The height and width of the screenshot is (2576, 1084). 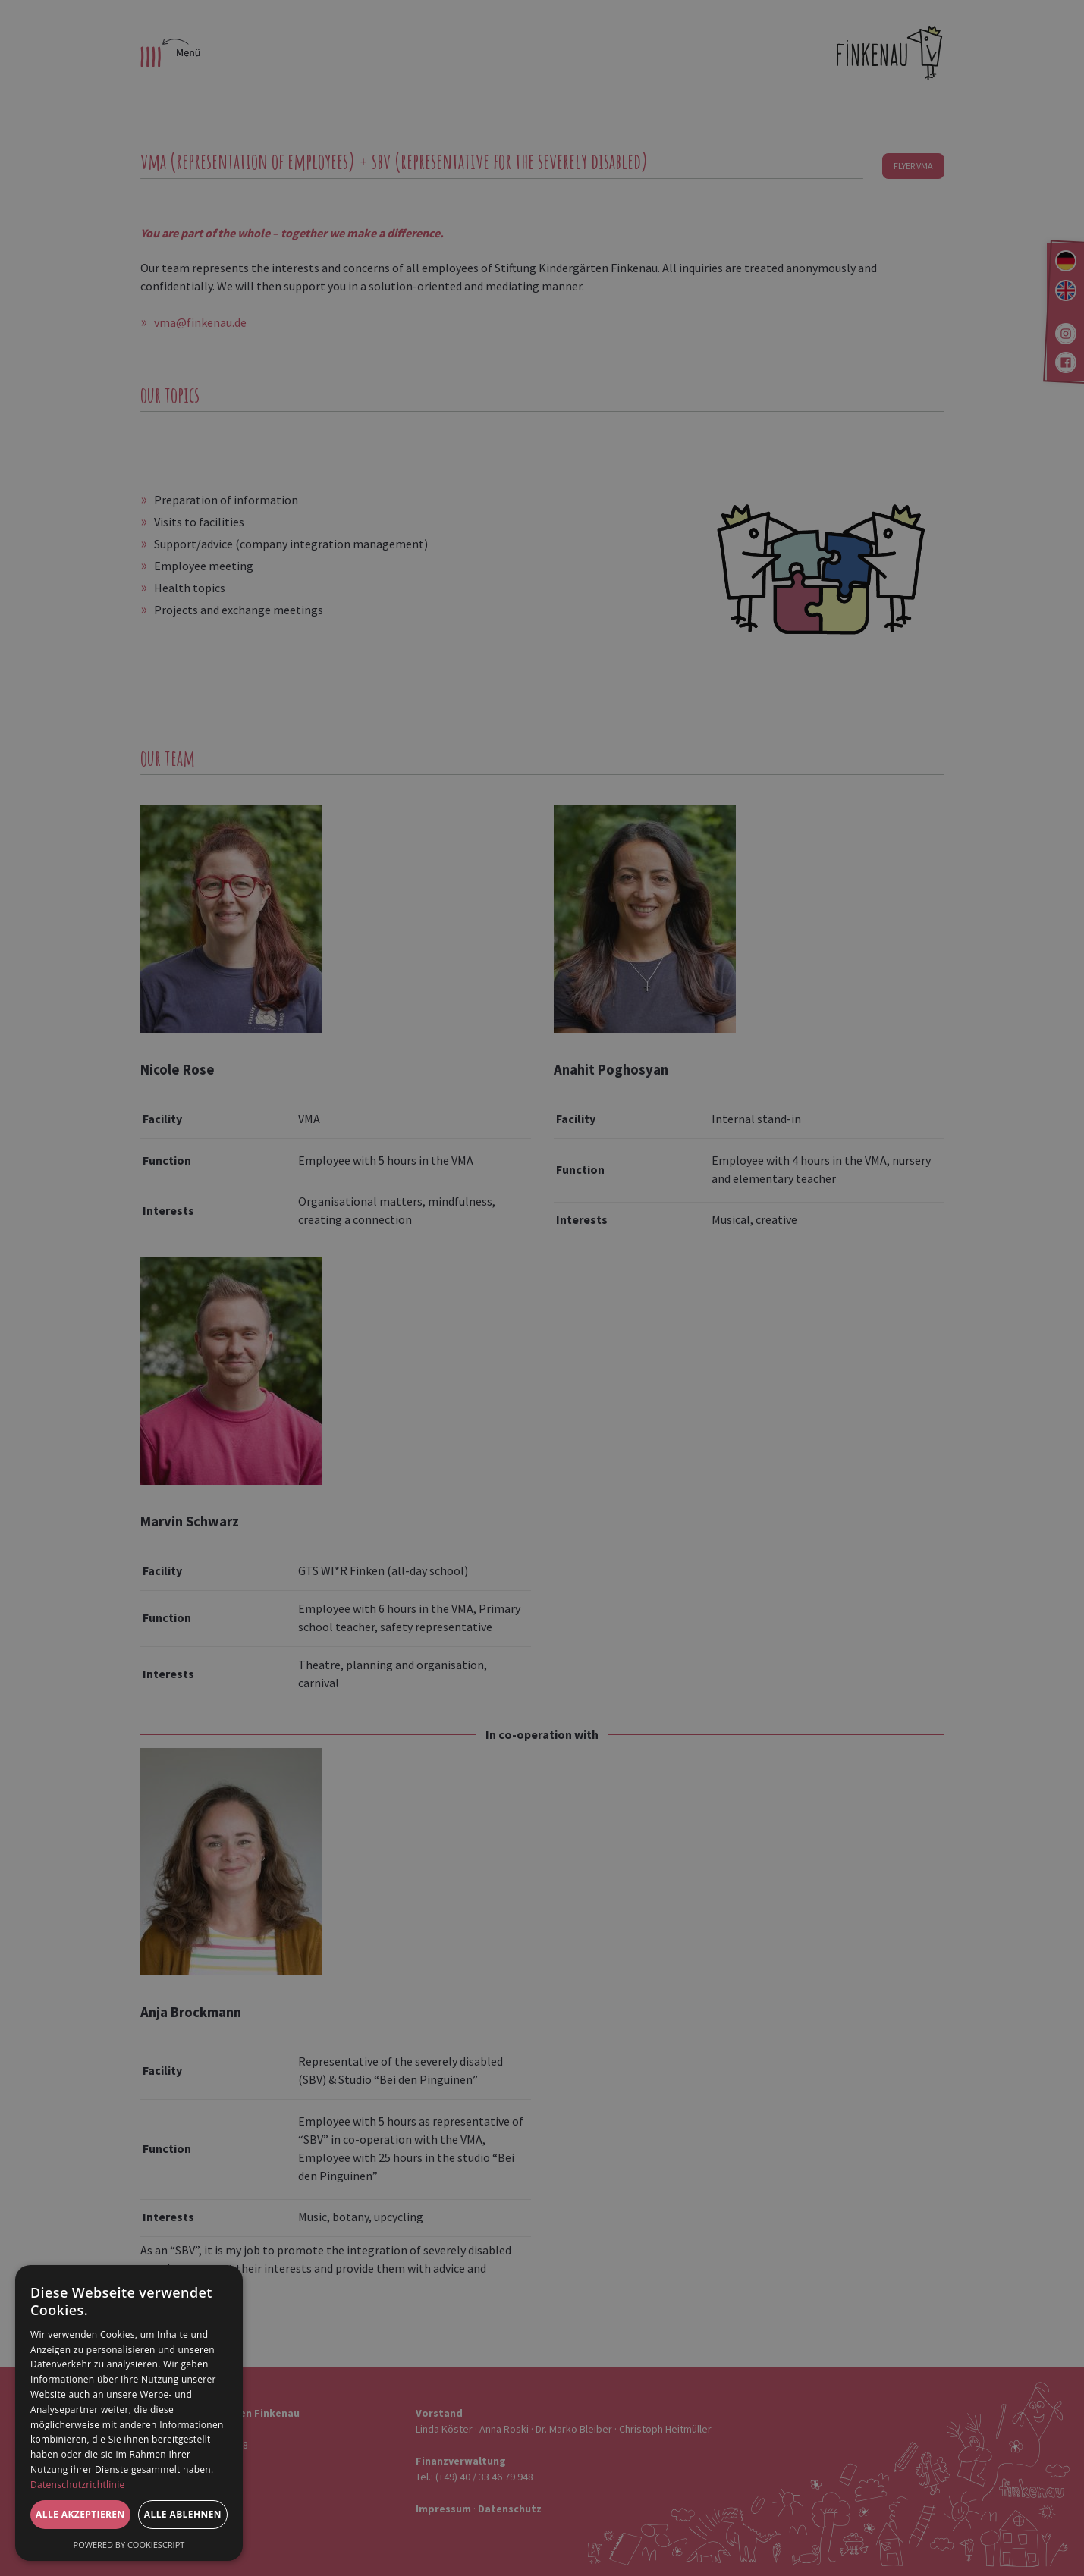 I want to click on Datenschutzrichtlinie [Datenschutzrichtlinie, opens a new window], so click(x=77, y=2484).